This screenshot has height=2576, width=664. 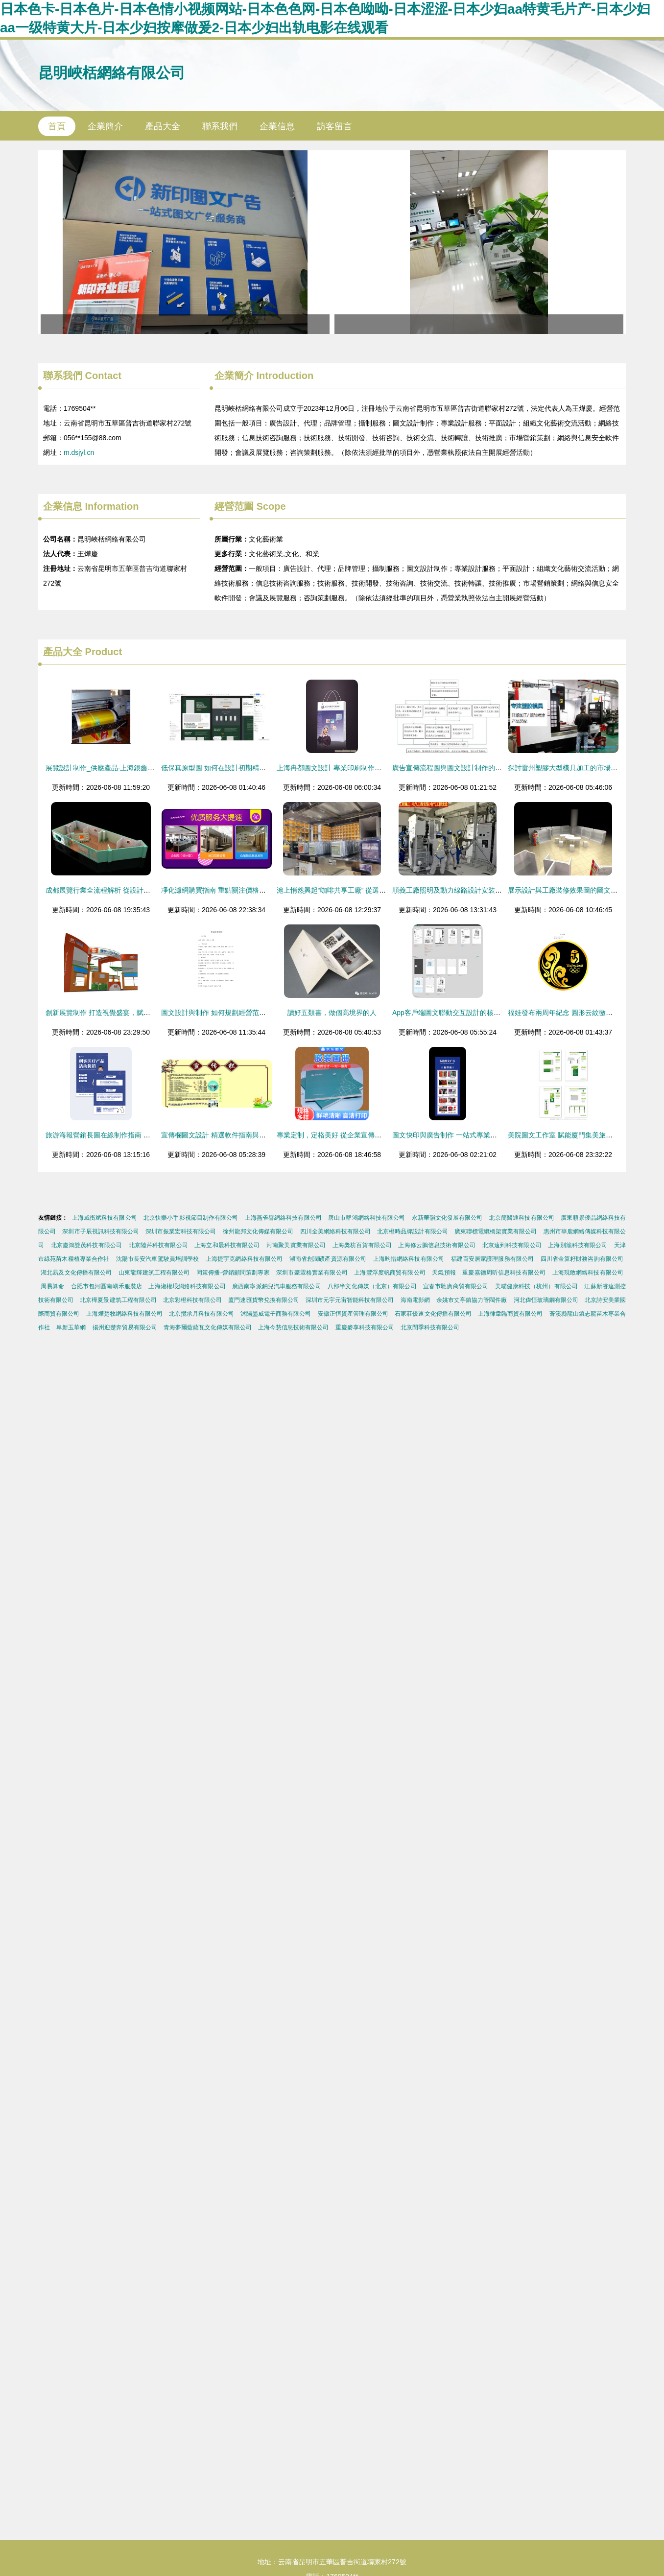 What do you see at coordinates (223, 1135) in the screenshot?
I see `宣傳欄圖文設計 精選軟件指南與實用技巧` at bounding box center [223, 1135].